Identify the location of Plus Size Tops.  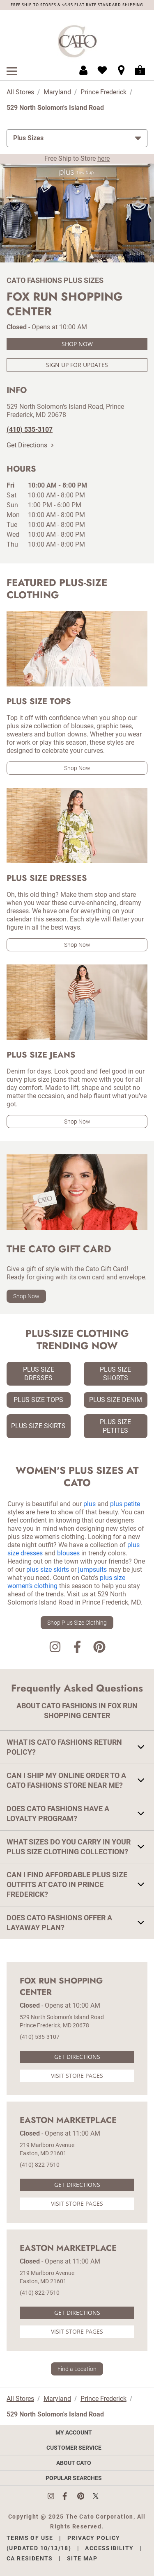
(38, 1400).